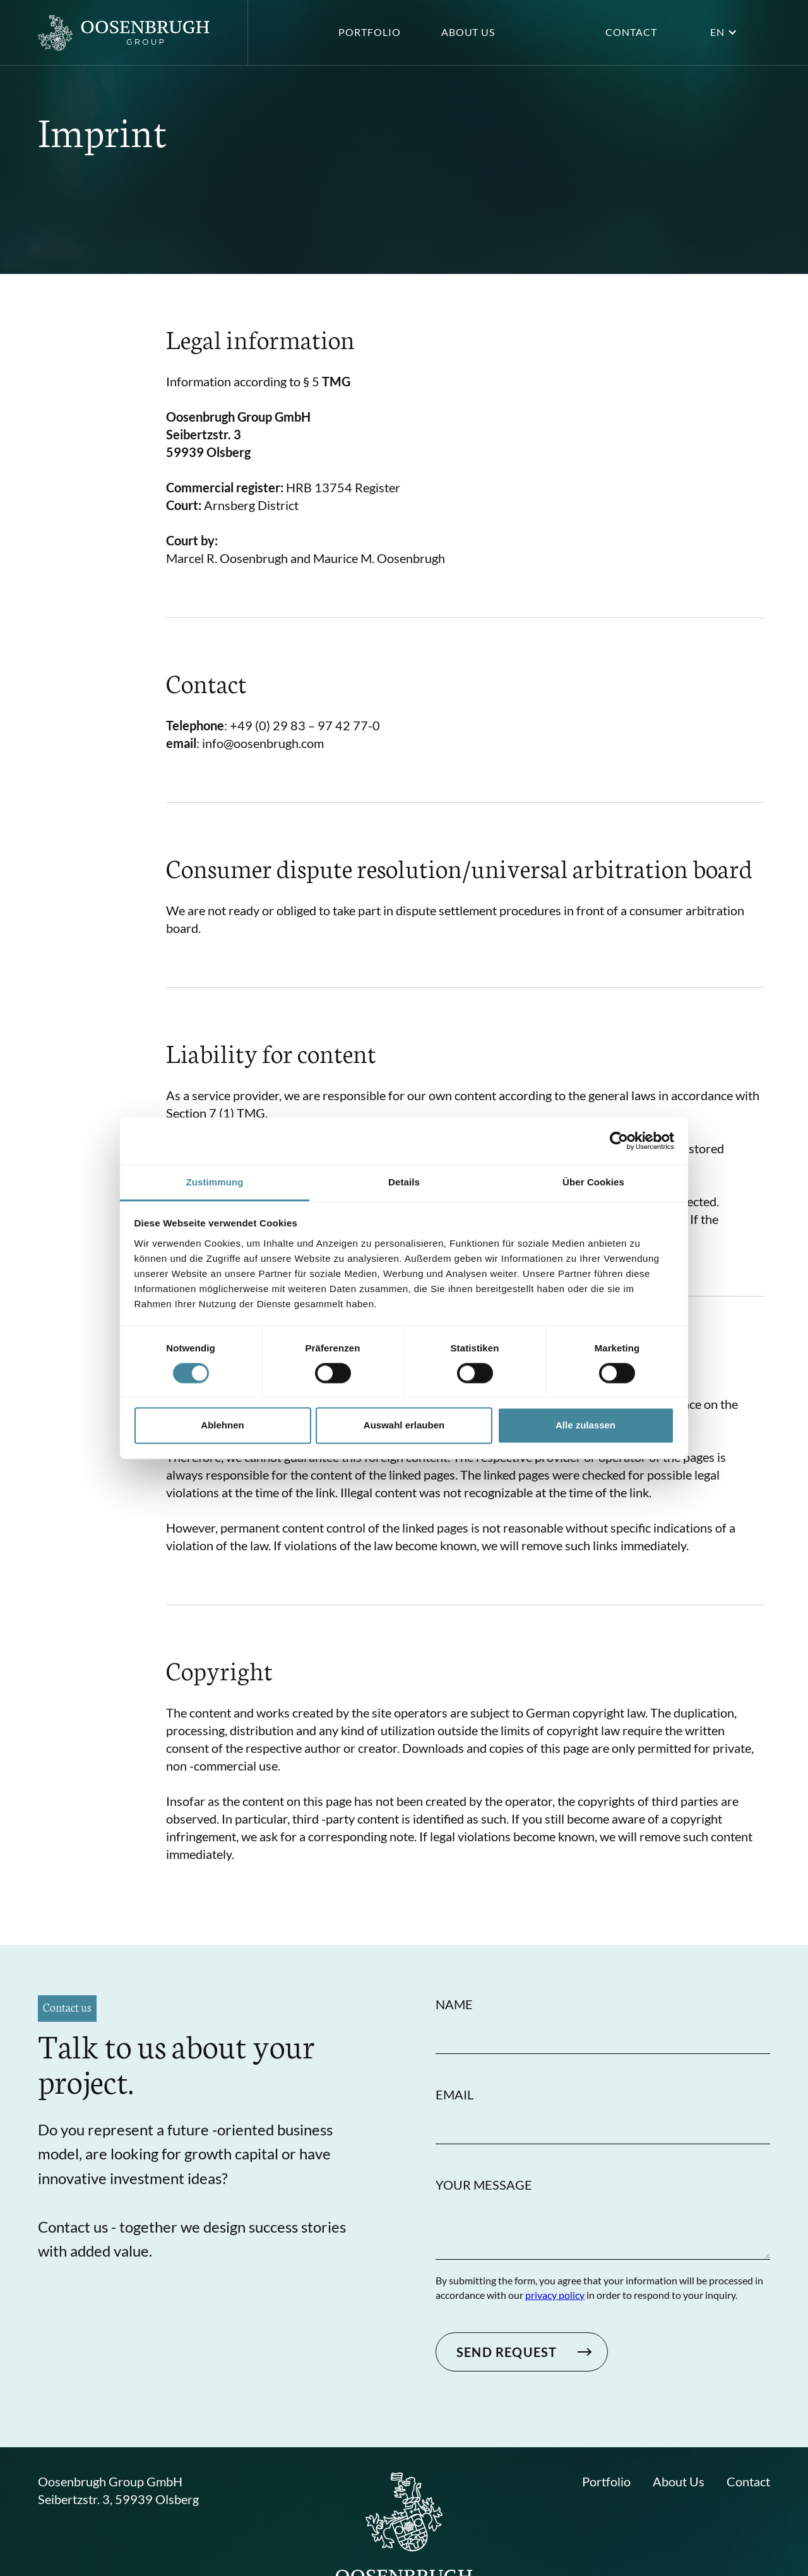  Describe the element at coordinates (555, 2295) in the screenshot. I see `privacy policy` at that location.